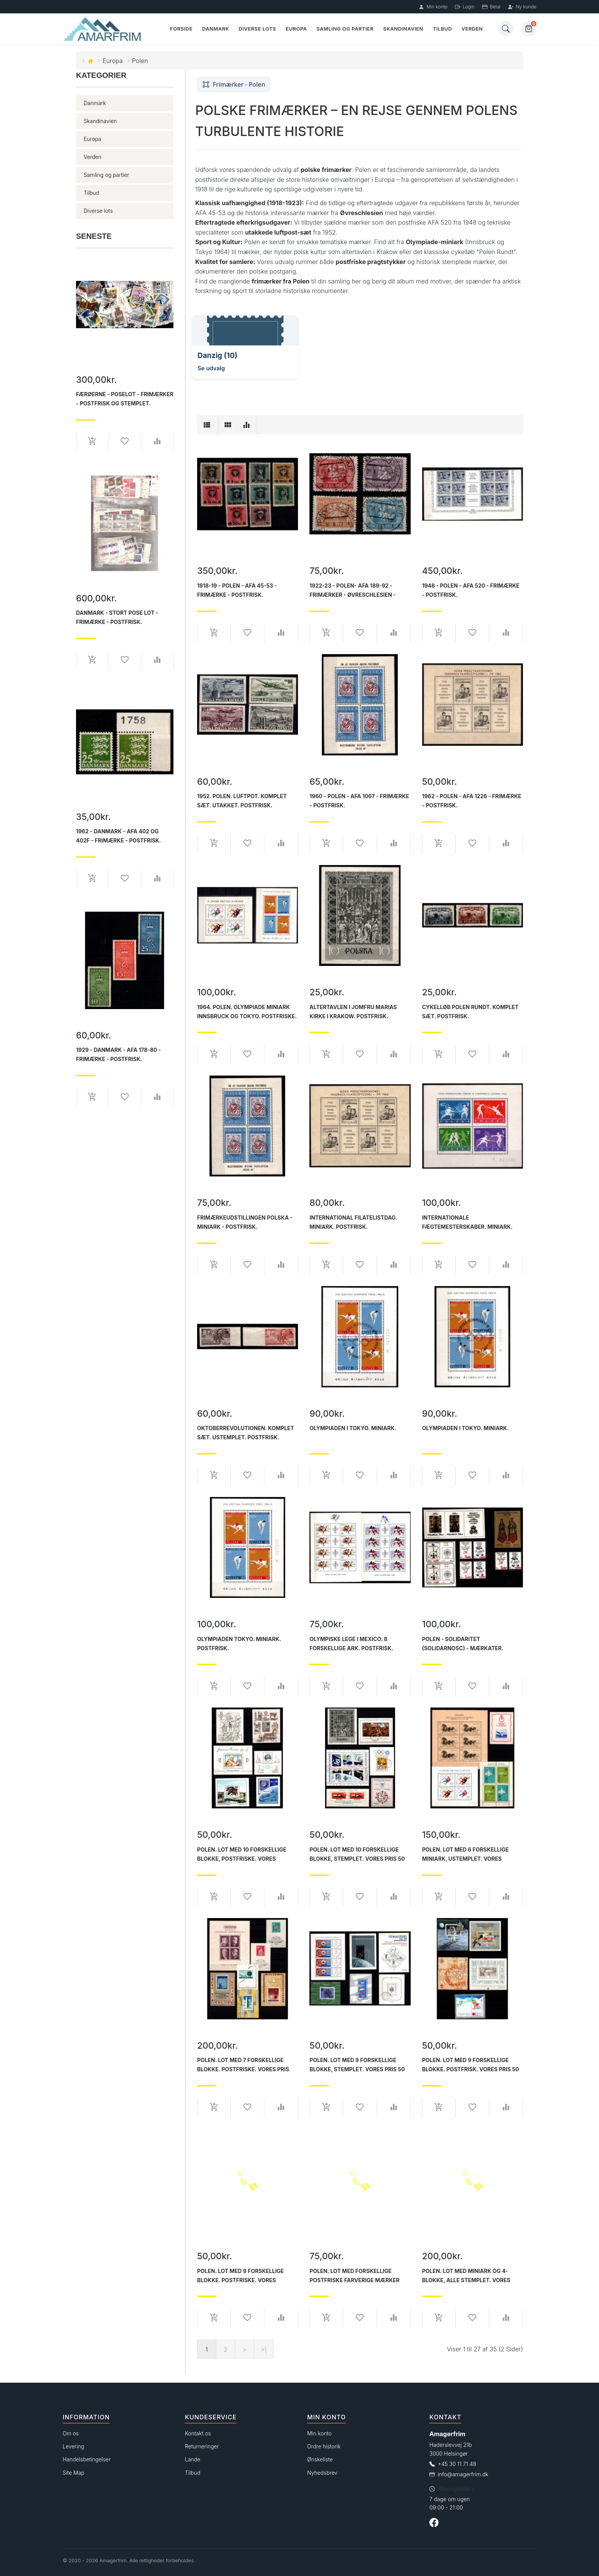  Describe the element at coordinates (442, 29) in the screenshot. I see `Tilbud` at that location.